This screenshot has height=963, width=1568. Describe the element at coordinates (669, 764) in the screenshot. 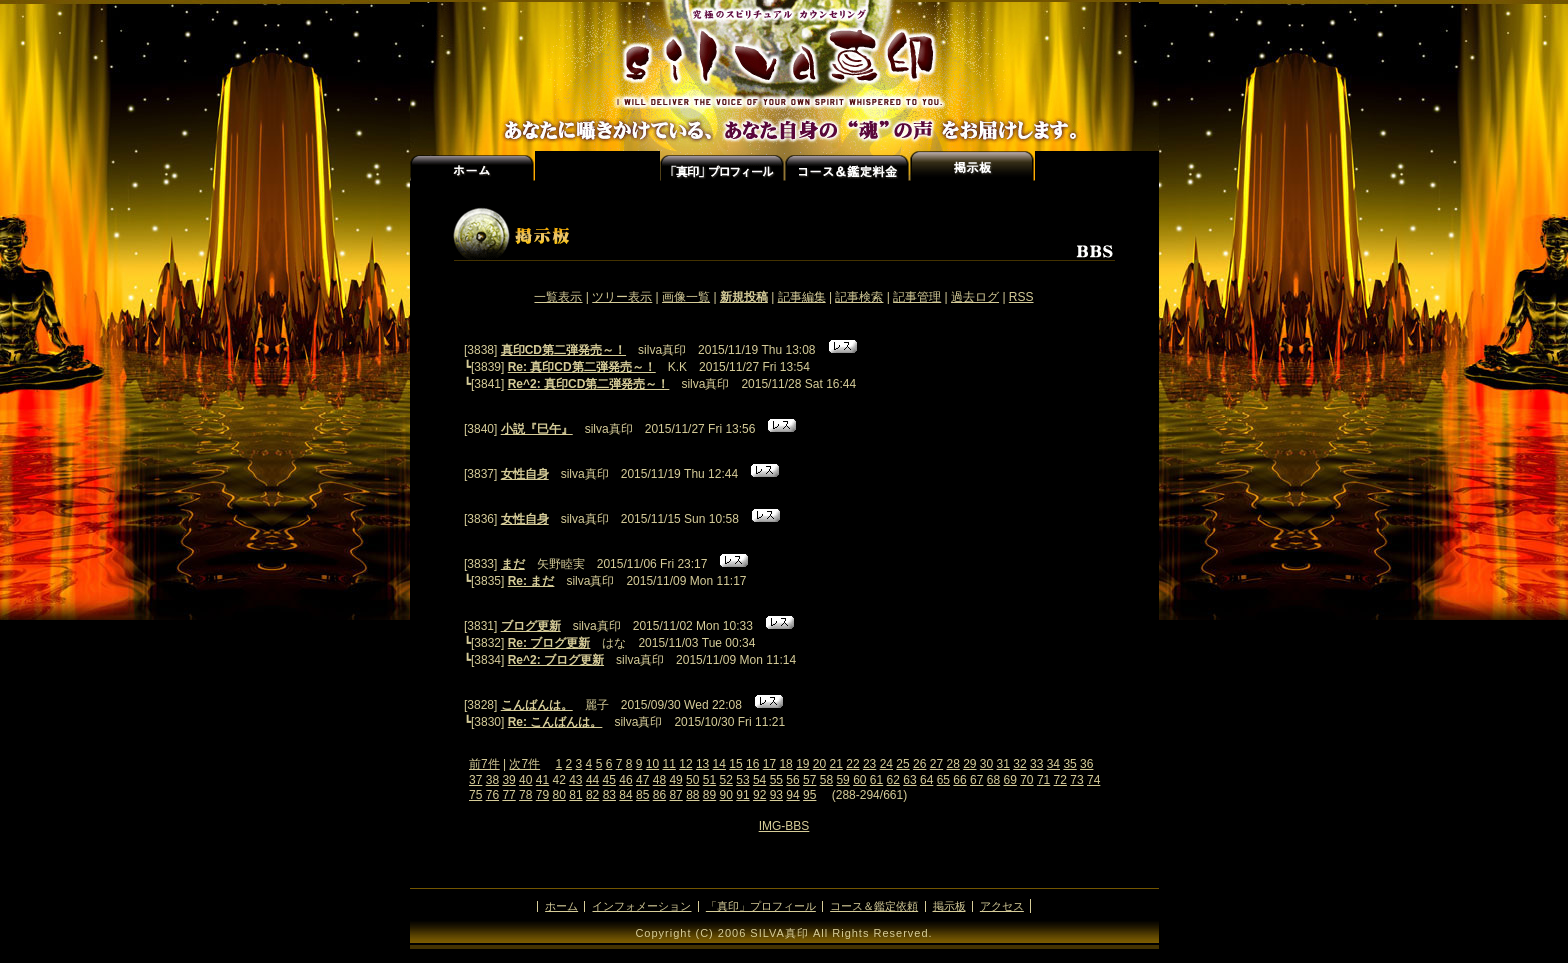

I see `11` at that location.